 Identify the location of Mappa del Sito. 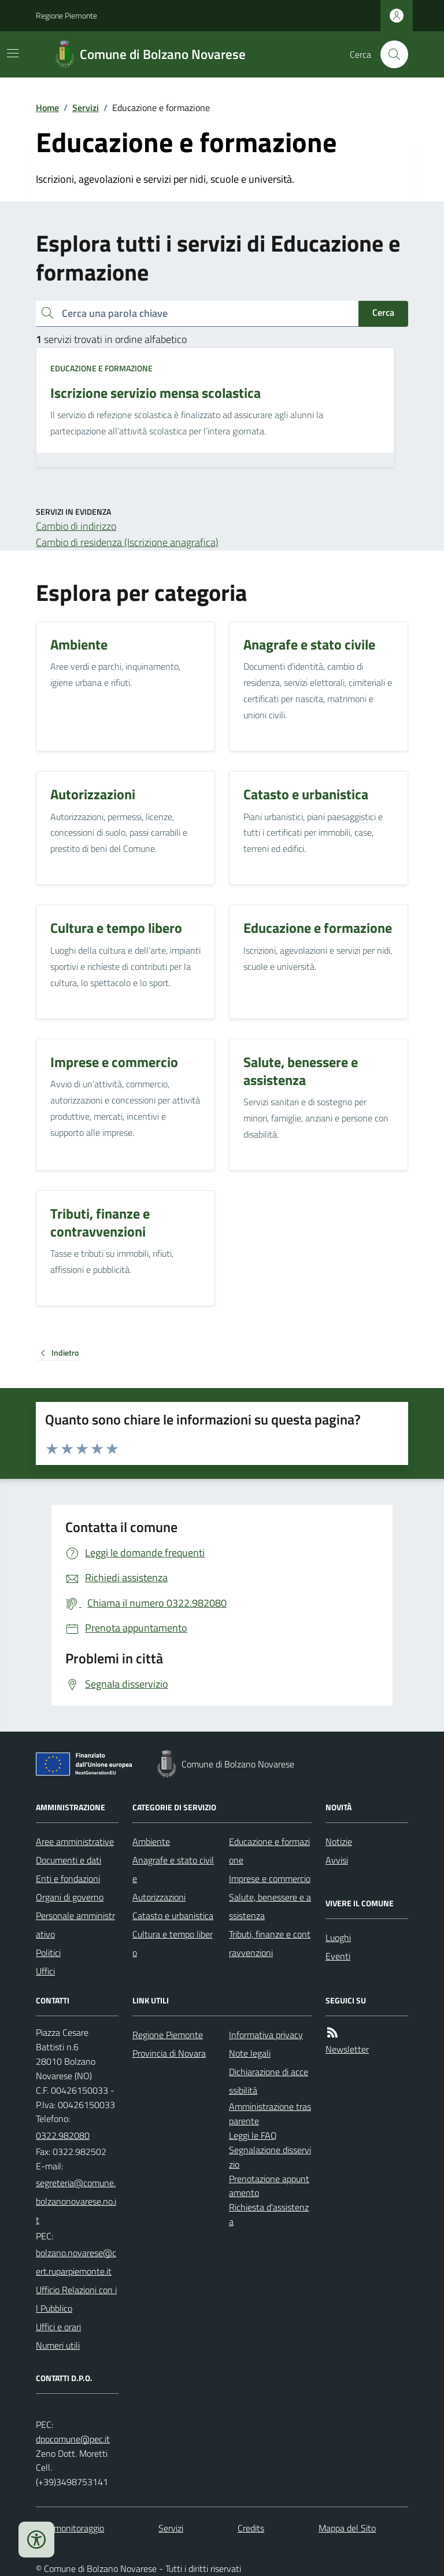
(347, 2528).